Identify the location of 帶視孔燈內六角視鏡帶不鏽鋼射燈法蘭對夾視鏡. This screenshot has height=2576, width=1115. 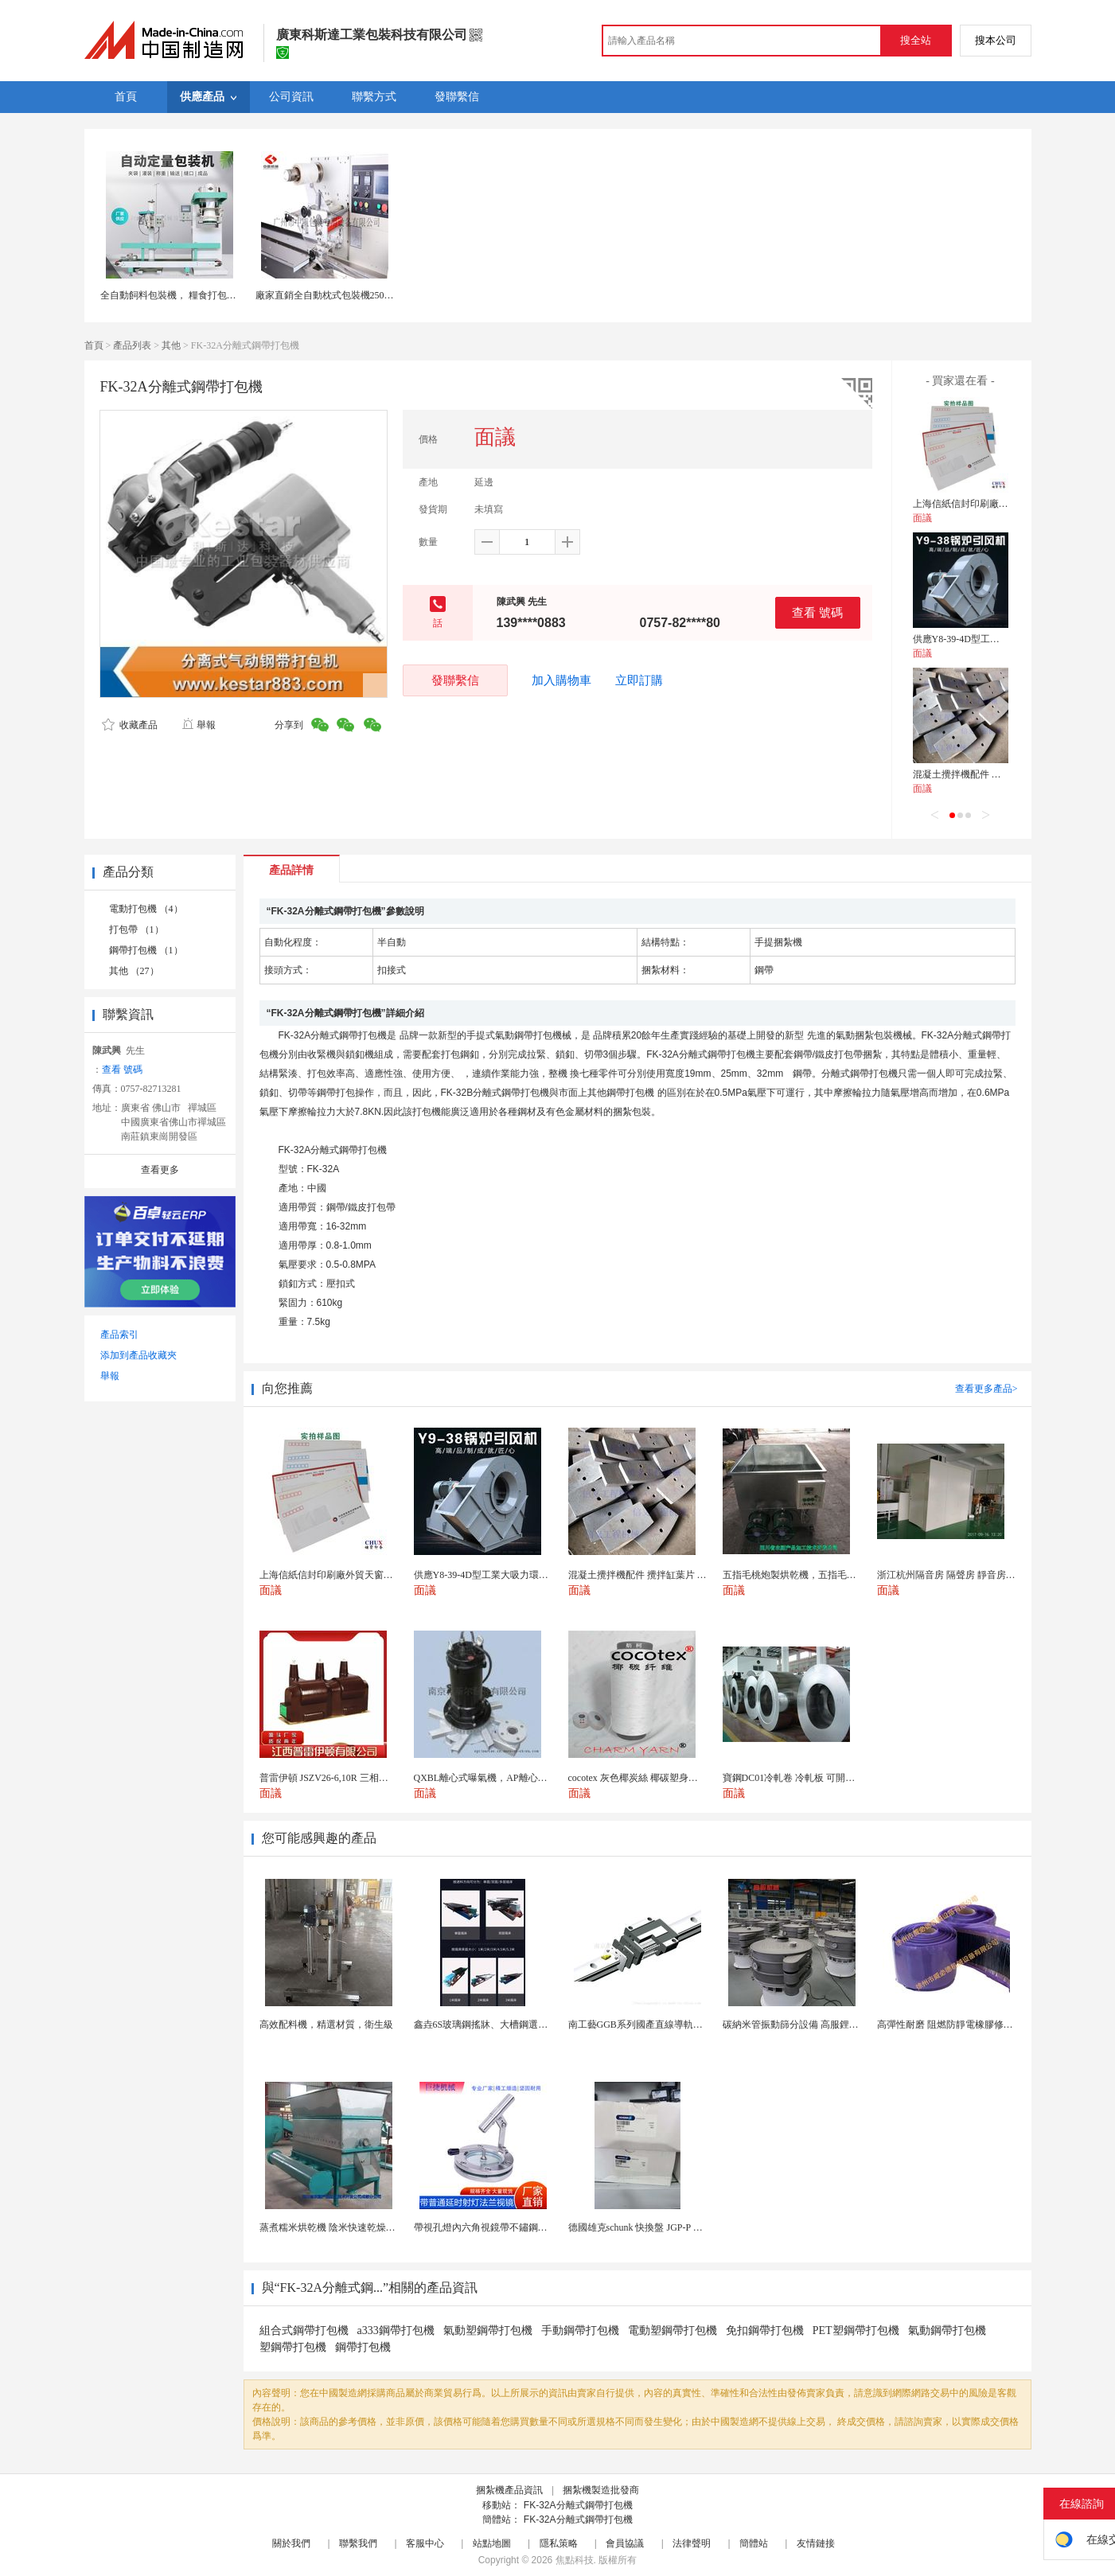
(514, 2227).